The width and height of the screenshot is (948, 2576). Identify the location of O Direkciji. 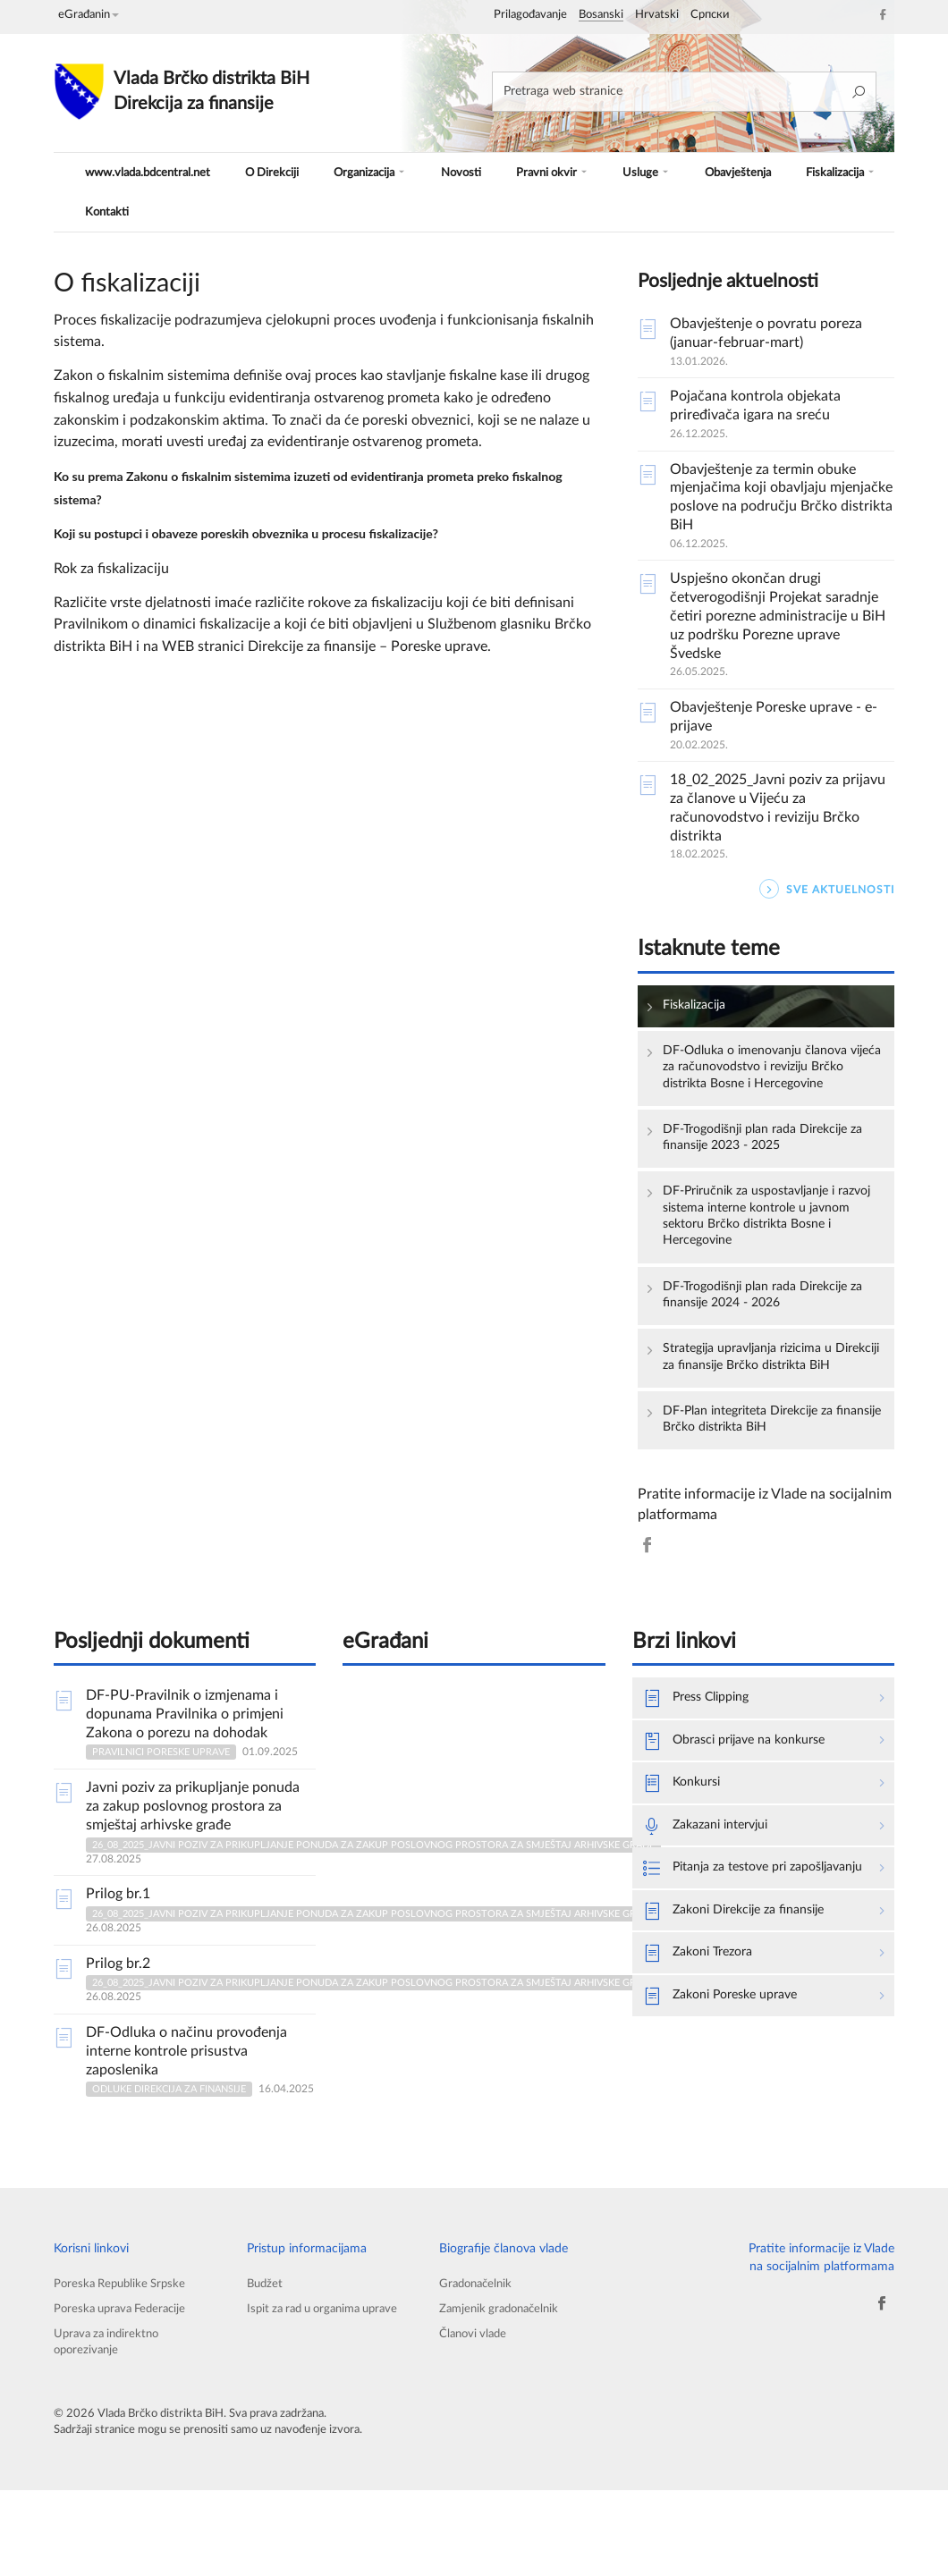
(276, 172).